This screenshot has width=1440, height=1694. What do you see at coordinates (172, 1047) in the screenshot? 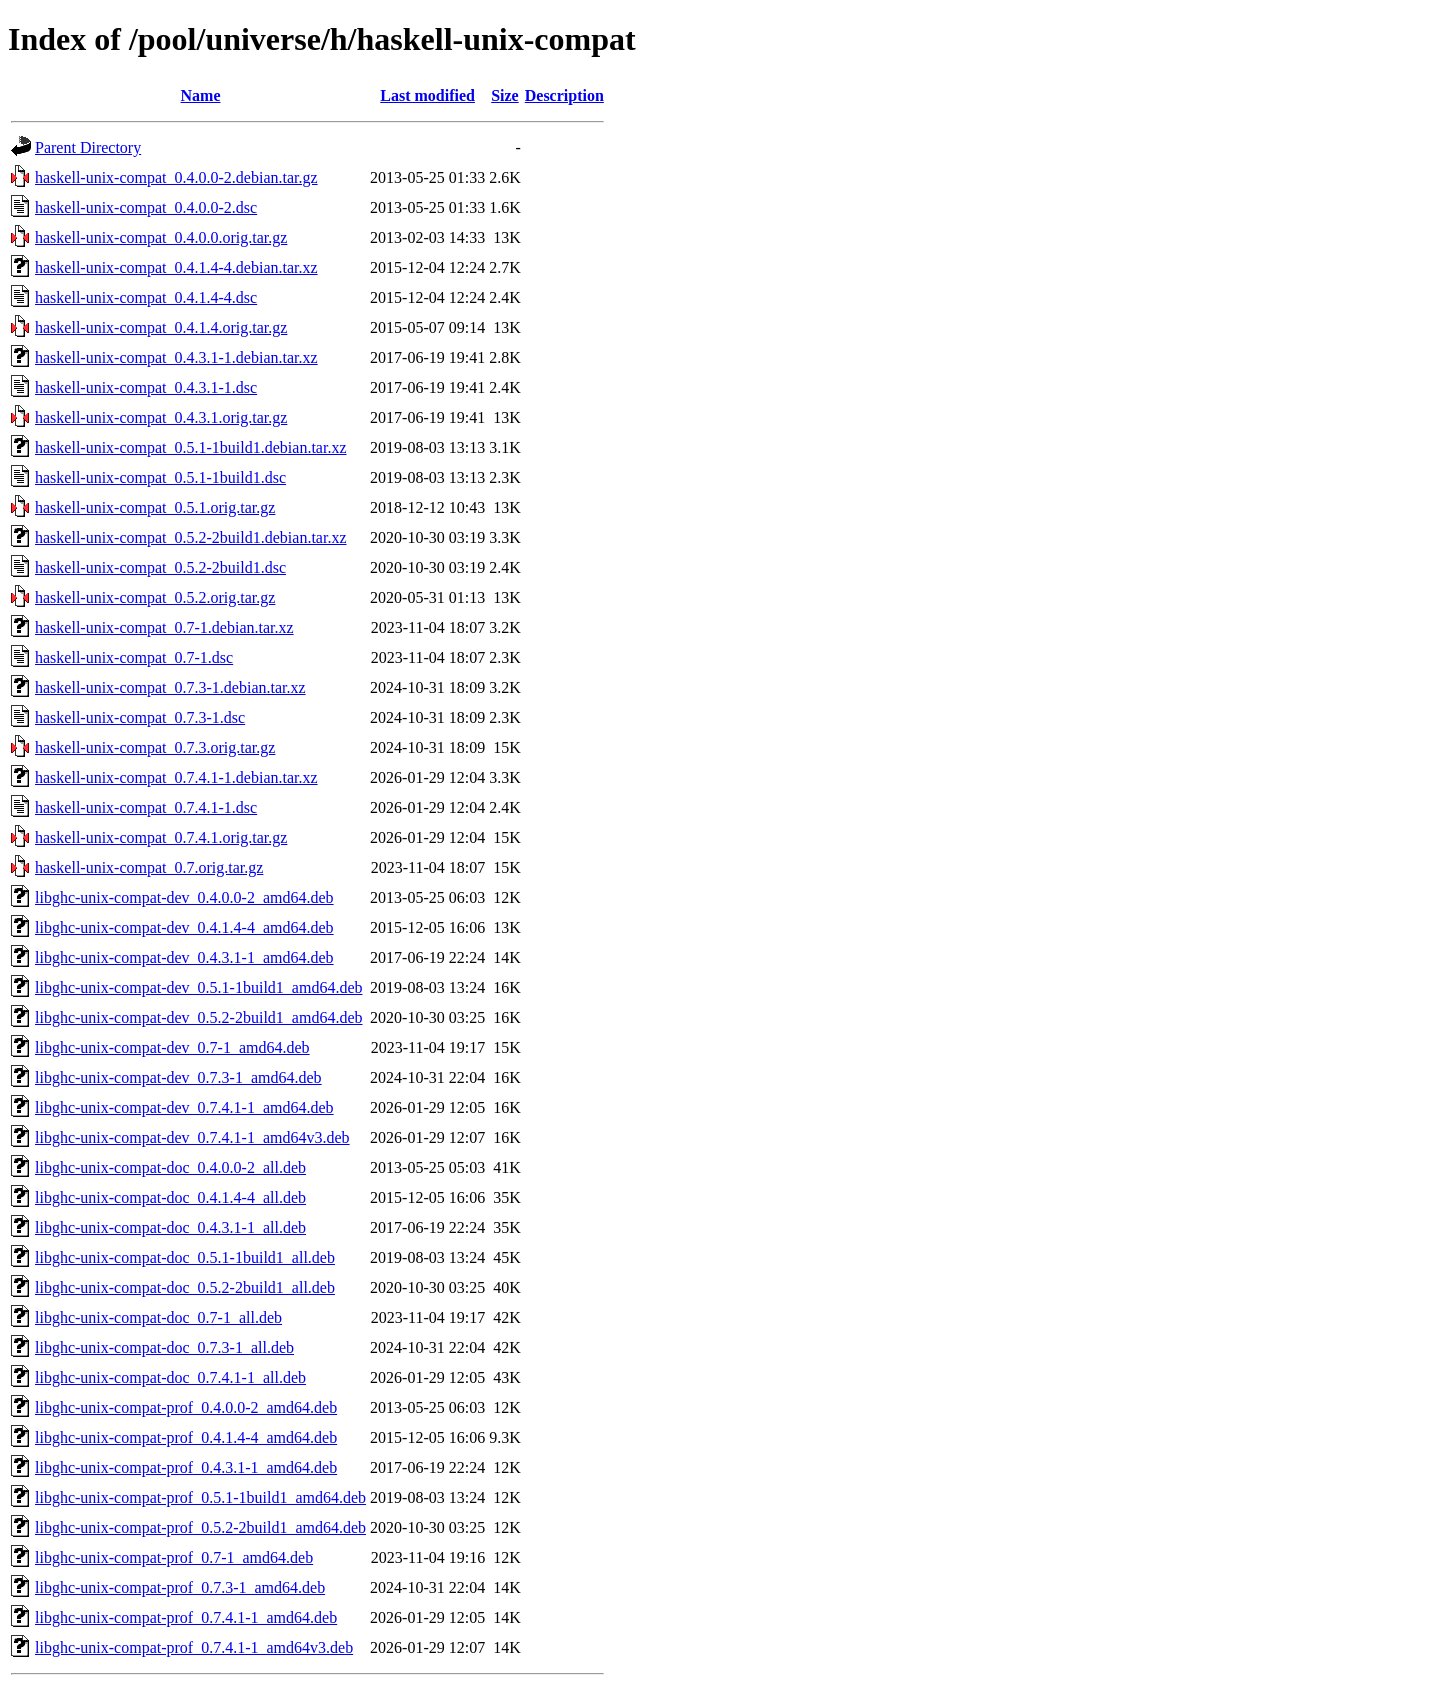
I see `libghc-unix-compat-dev_0.7-1_amd64.deb` at bounding box center [172, 1047].